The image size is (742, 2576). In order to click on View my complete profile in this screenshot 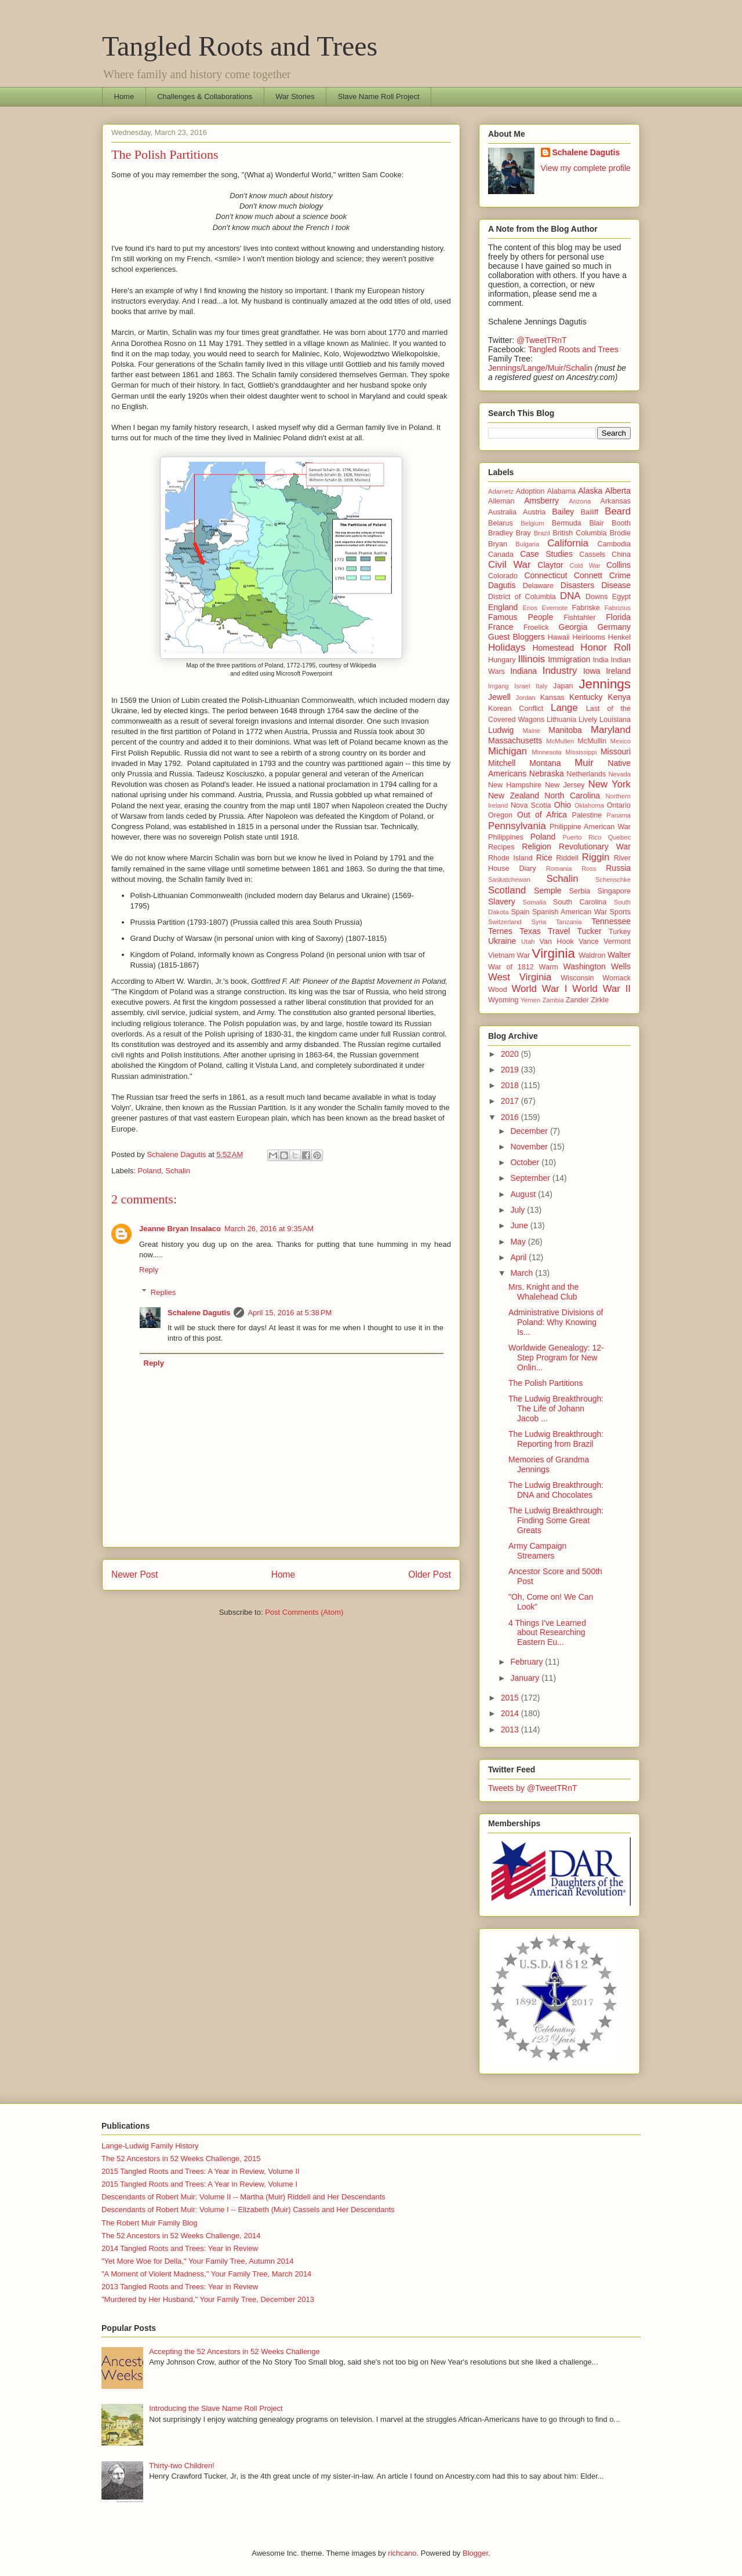, I will do `click(586, 168)`.